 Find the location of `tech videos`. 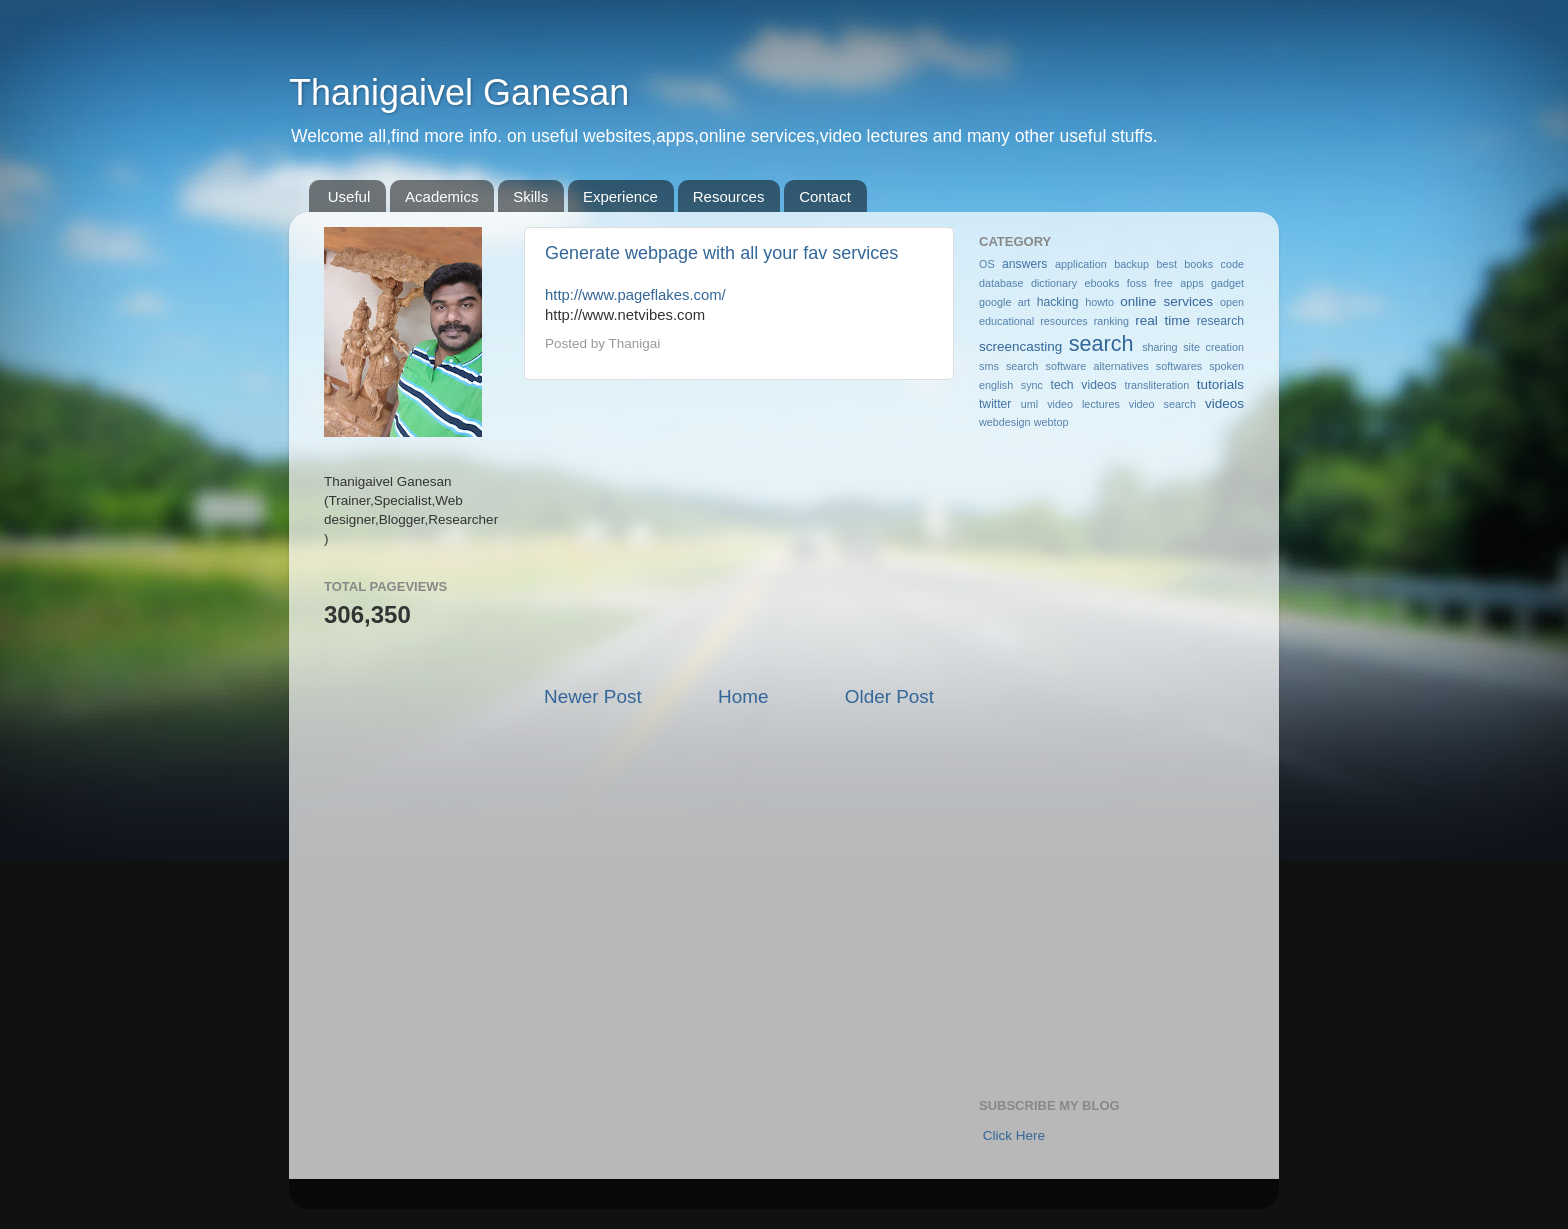

tech videos is located at coordinates (1084, 385).